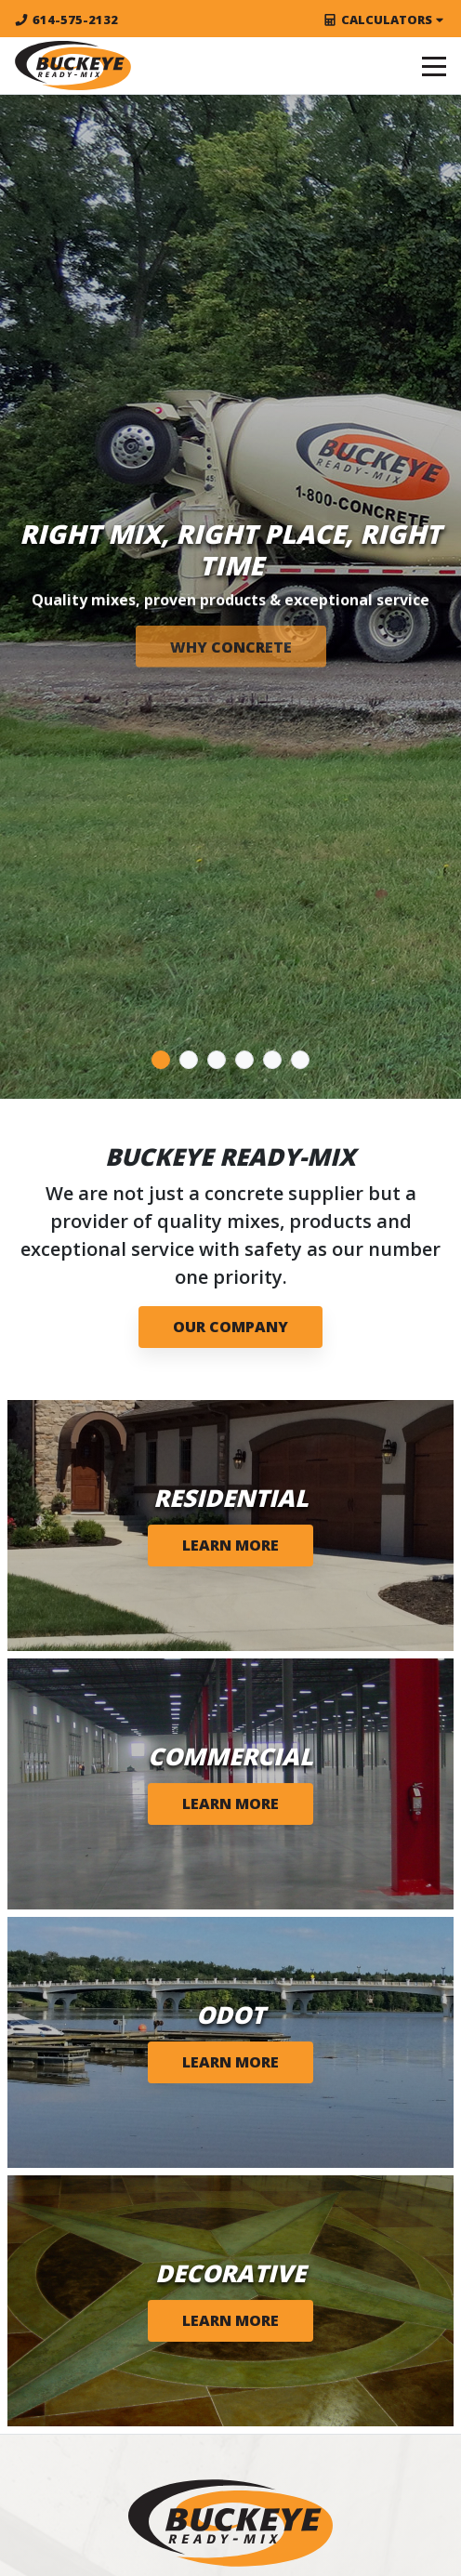  Describe the element at coordinates (231, 647) in the screenshot. I see `WHY CONCRETE` at that location.